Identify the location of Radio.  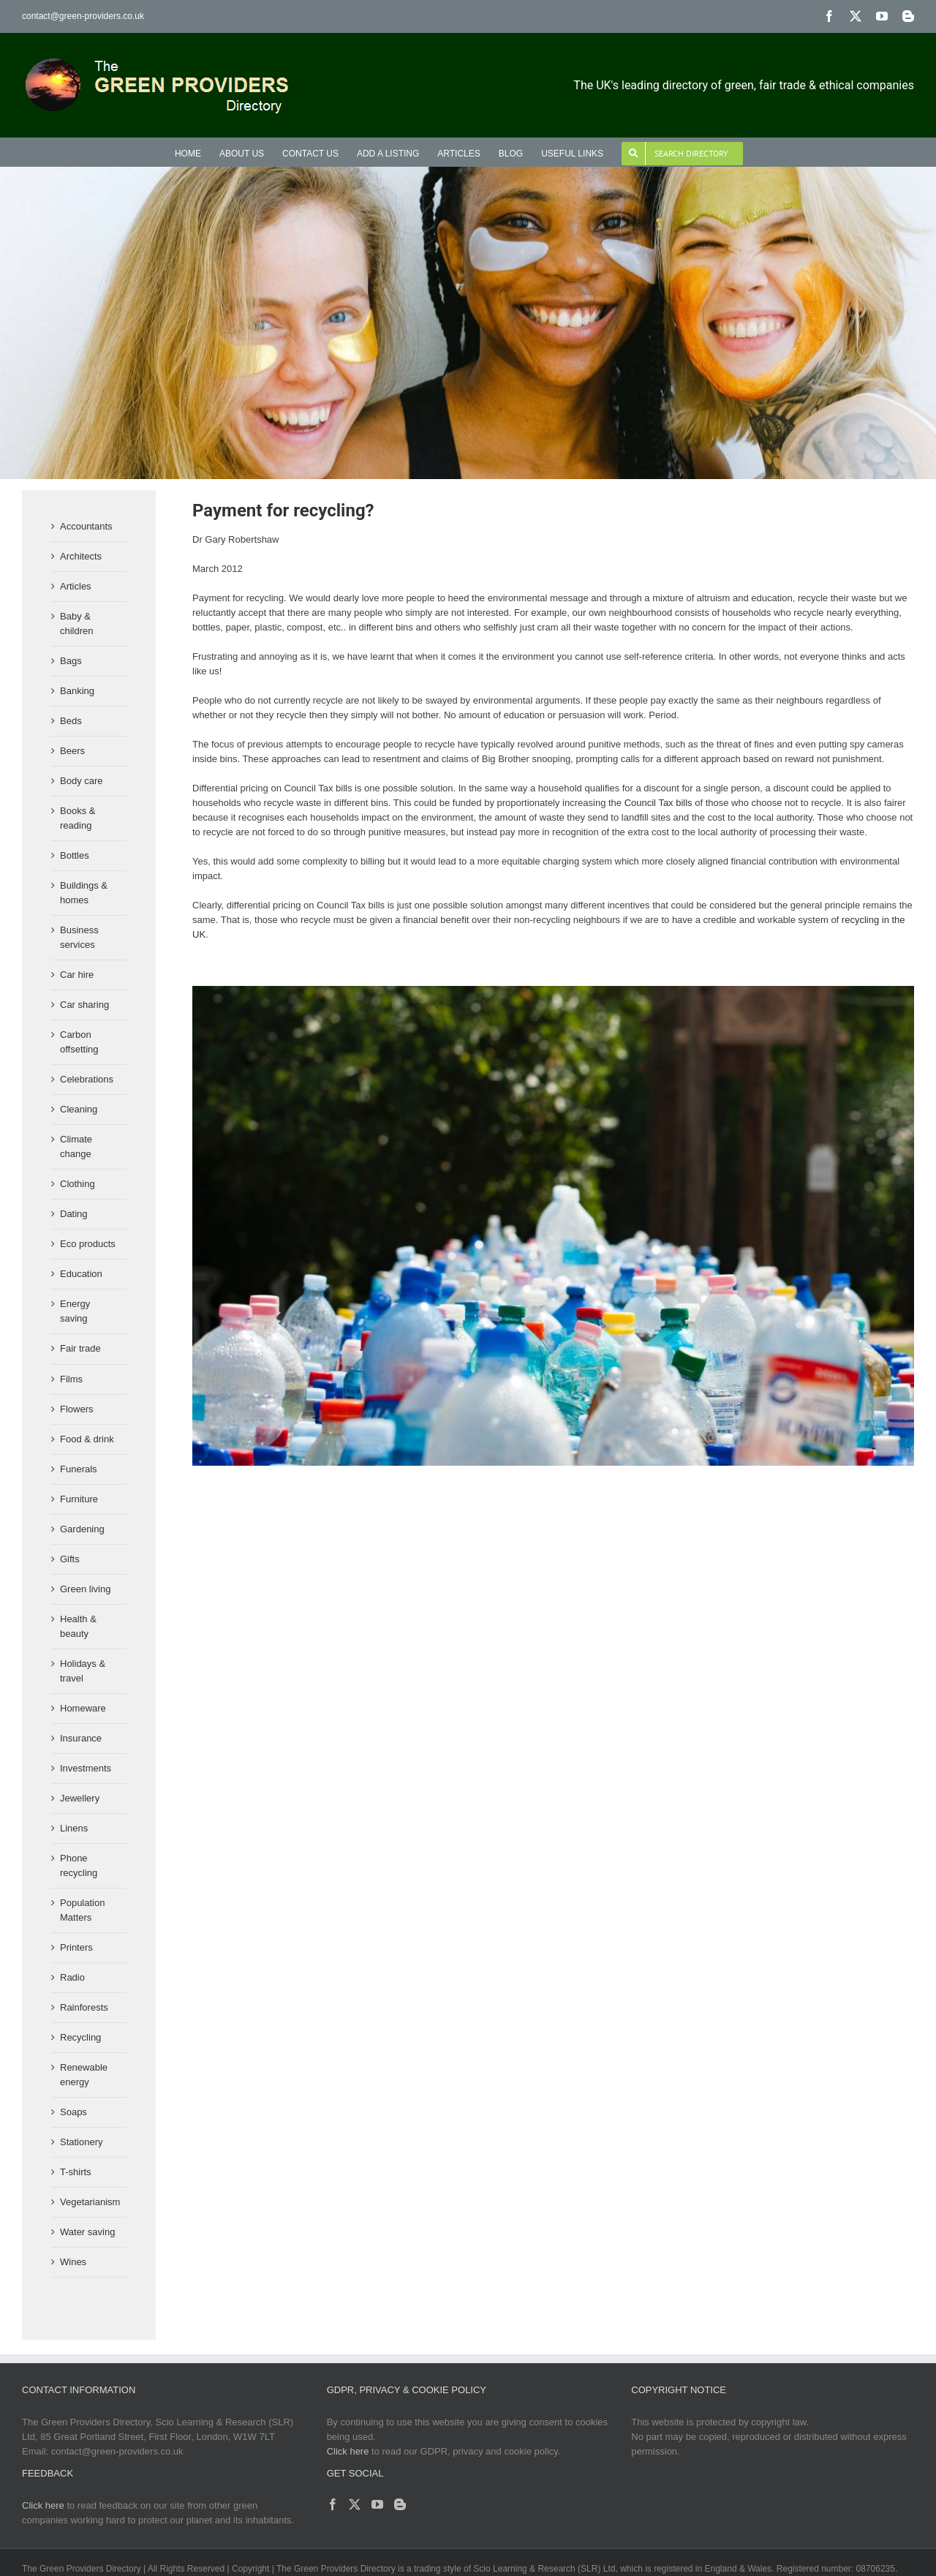
(72, 1977).